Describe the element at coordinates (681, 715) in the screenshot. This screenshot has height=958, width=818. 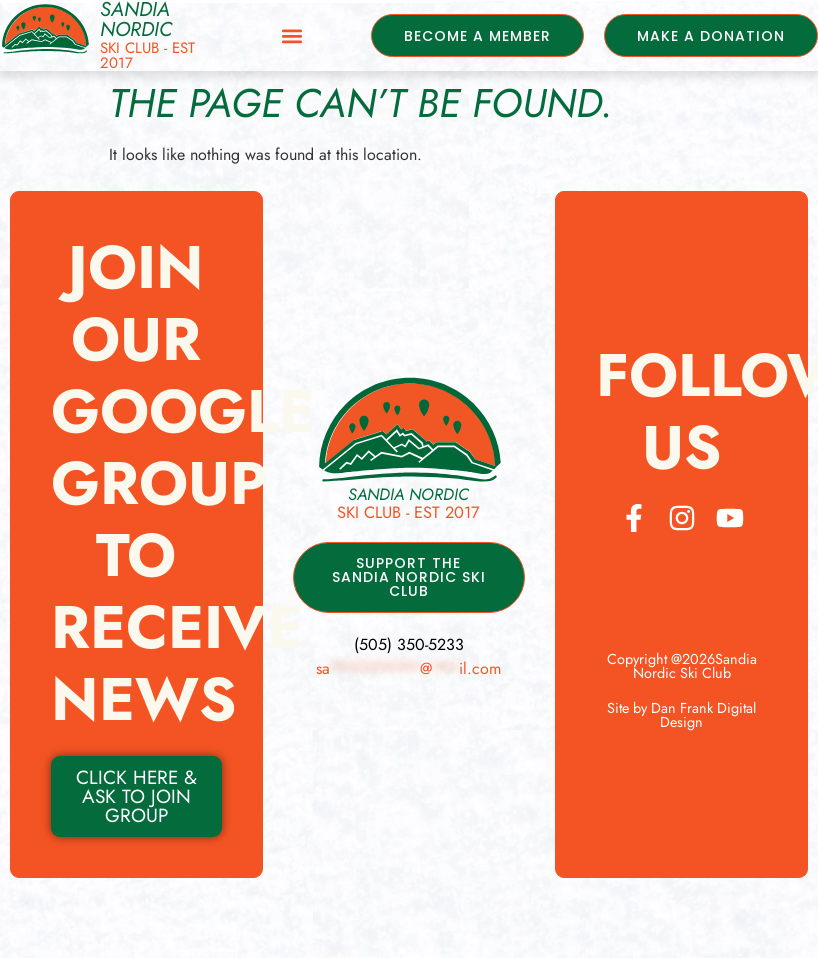
I see `Site by Dan Frank Digital Design` at that location.